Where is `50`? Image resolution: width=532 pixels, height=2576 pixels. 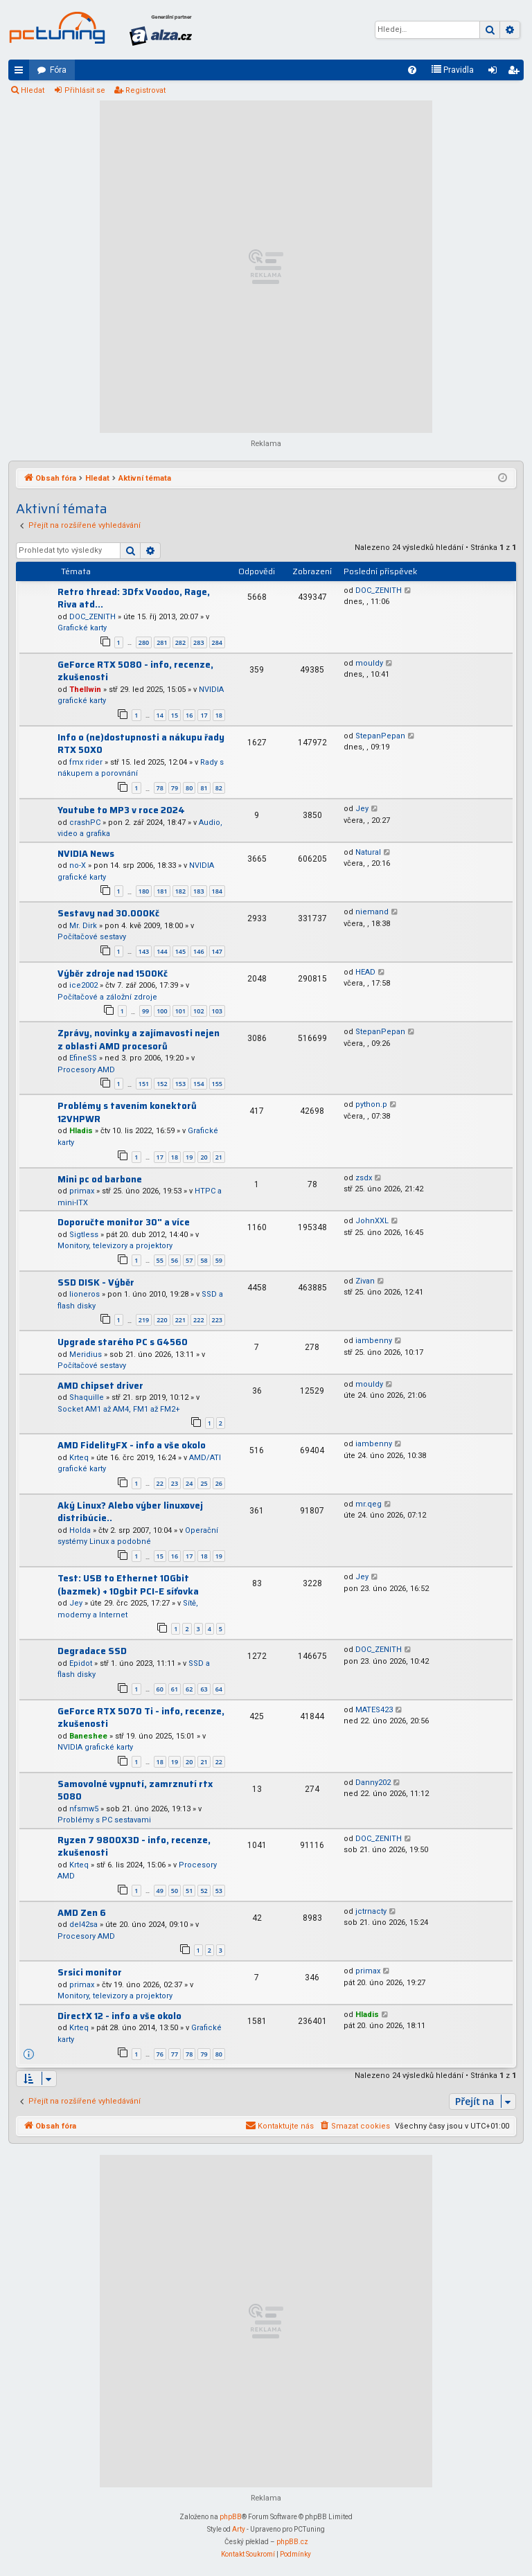 50 is located at coordinates (174, 1890).